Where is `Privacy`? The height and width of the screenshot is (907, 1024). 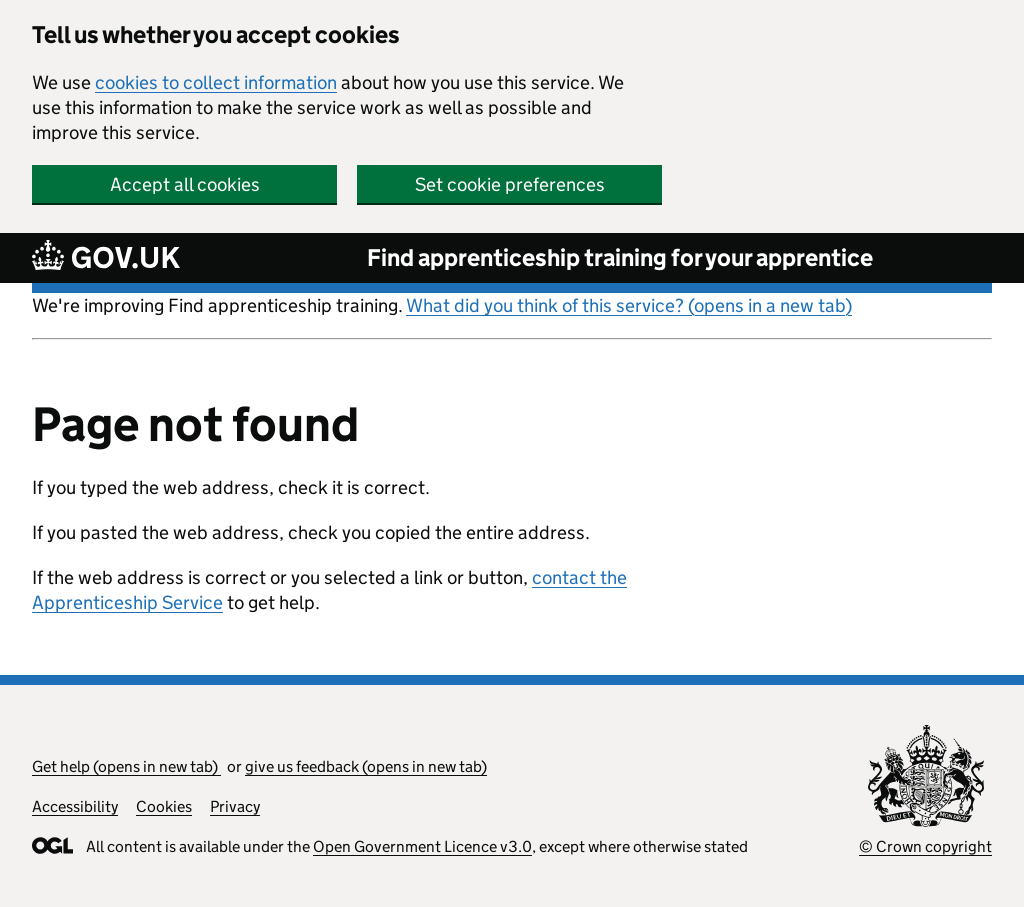 Privacy is located at coordinates (235, 806).